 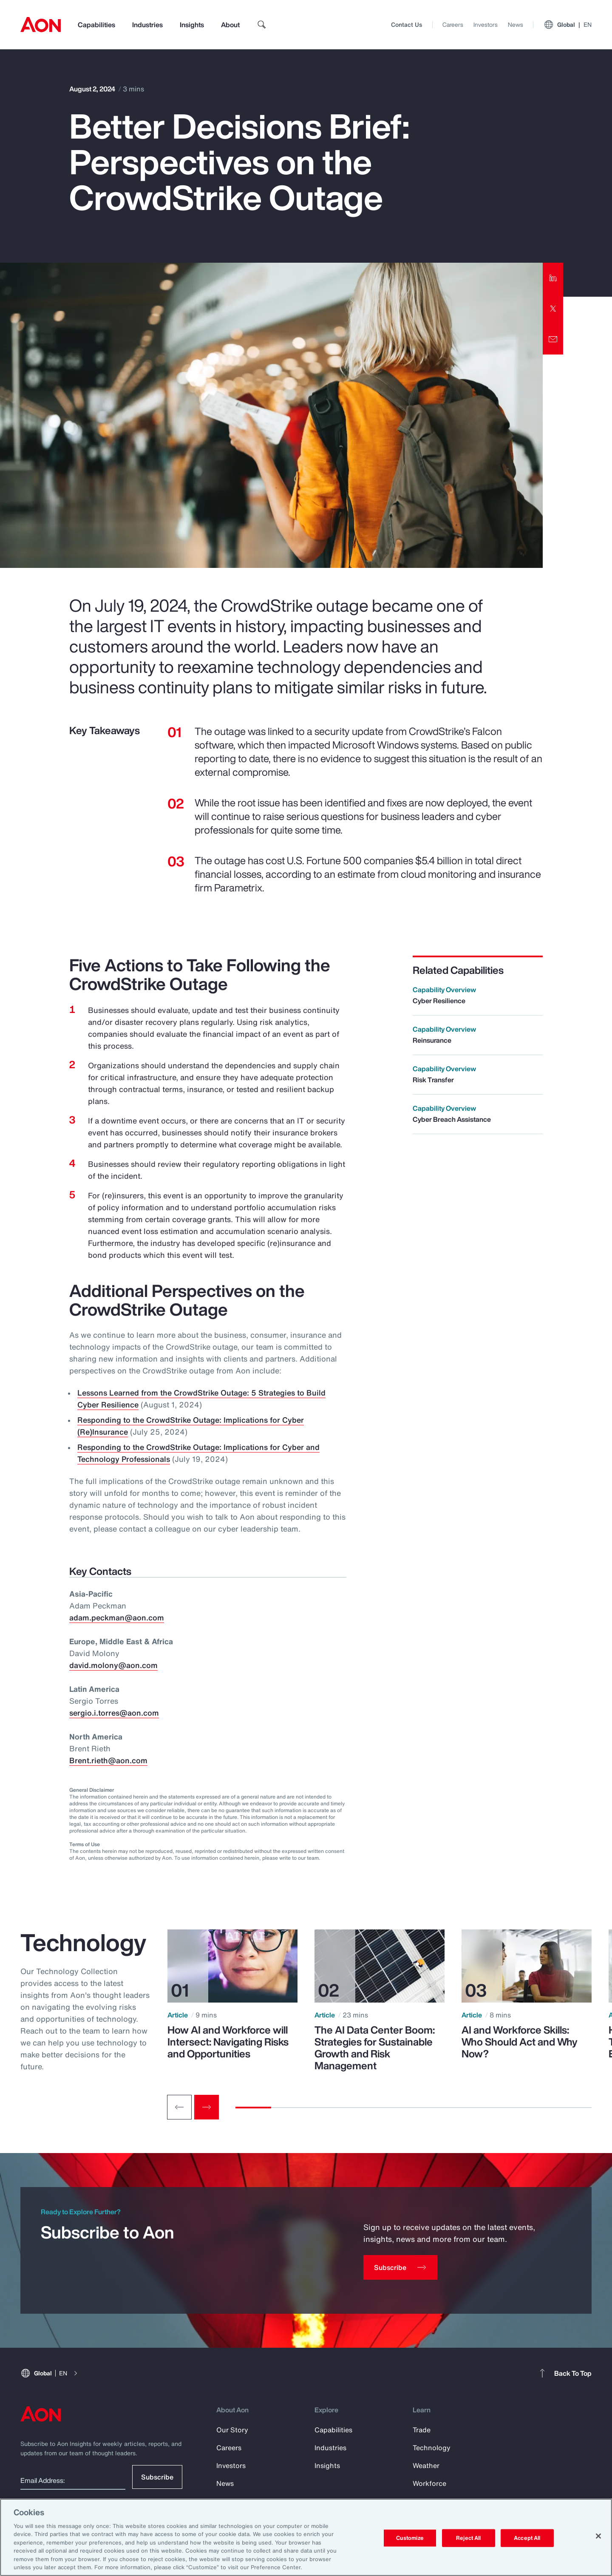 What do you see at coordinates (374, 2047) in the screenshot?
I see `The AI Data Center Boom: Strategies for Sustainable Growth and Risk Management` at bounding box center [374, 2047].